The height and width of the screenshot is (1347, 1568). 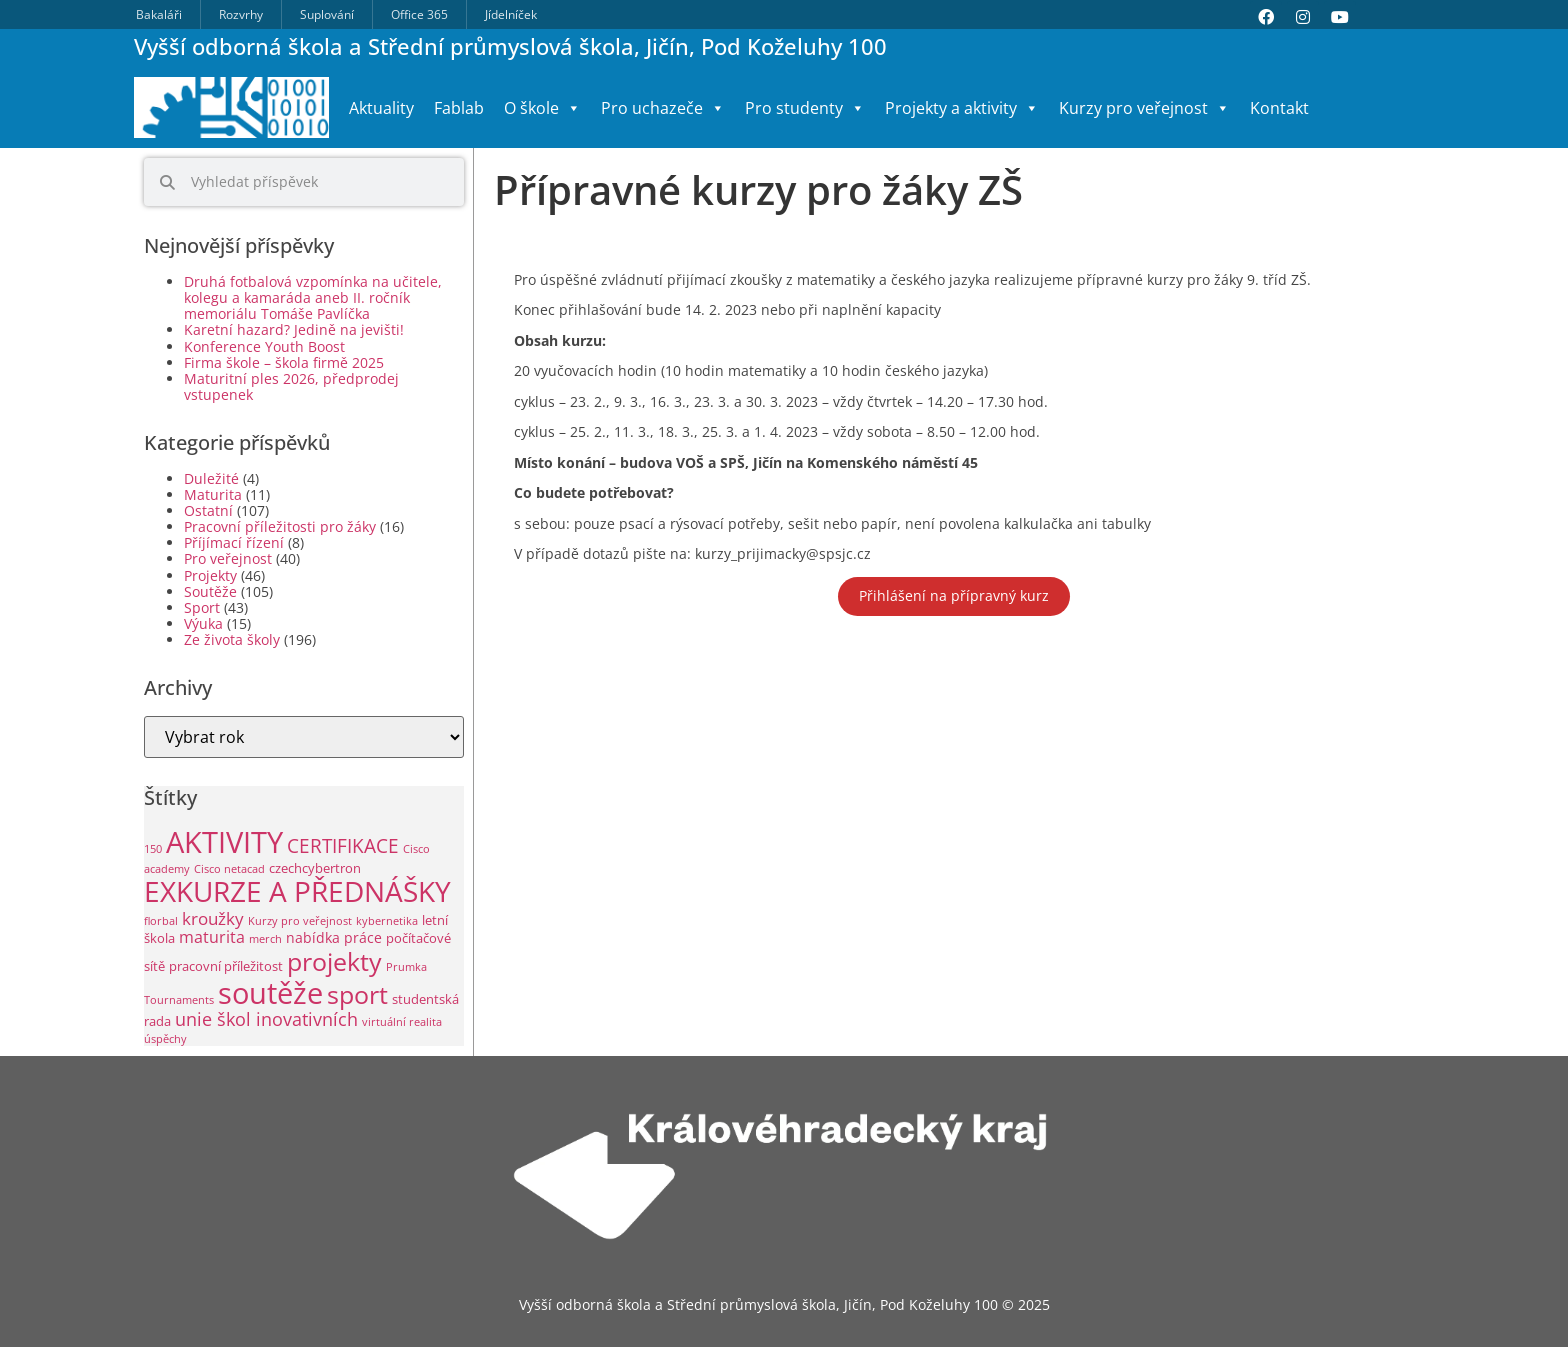 I want to click on Projekty a aktivity, so click(x=962, y=108).